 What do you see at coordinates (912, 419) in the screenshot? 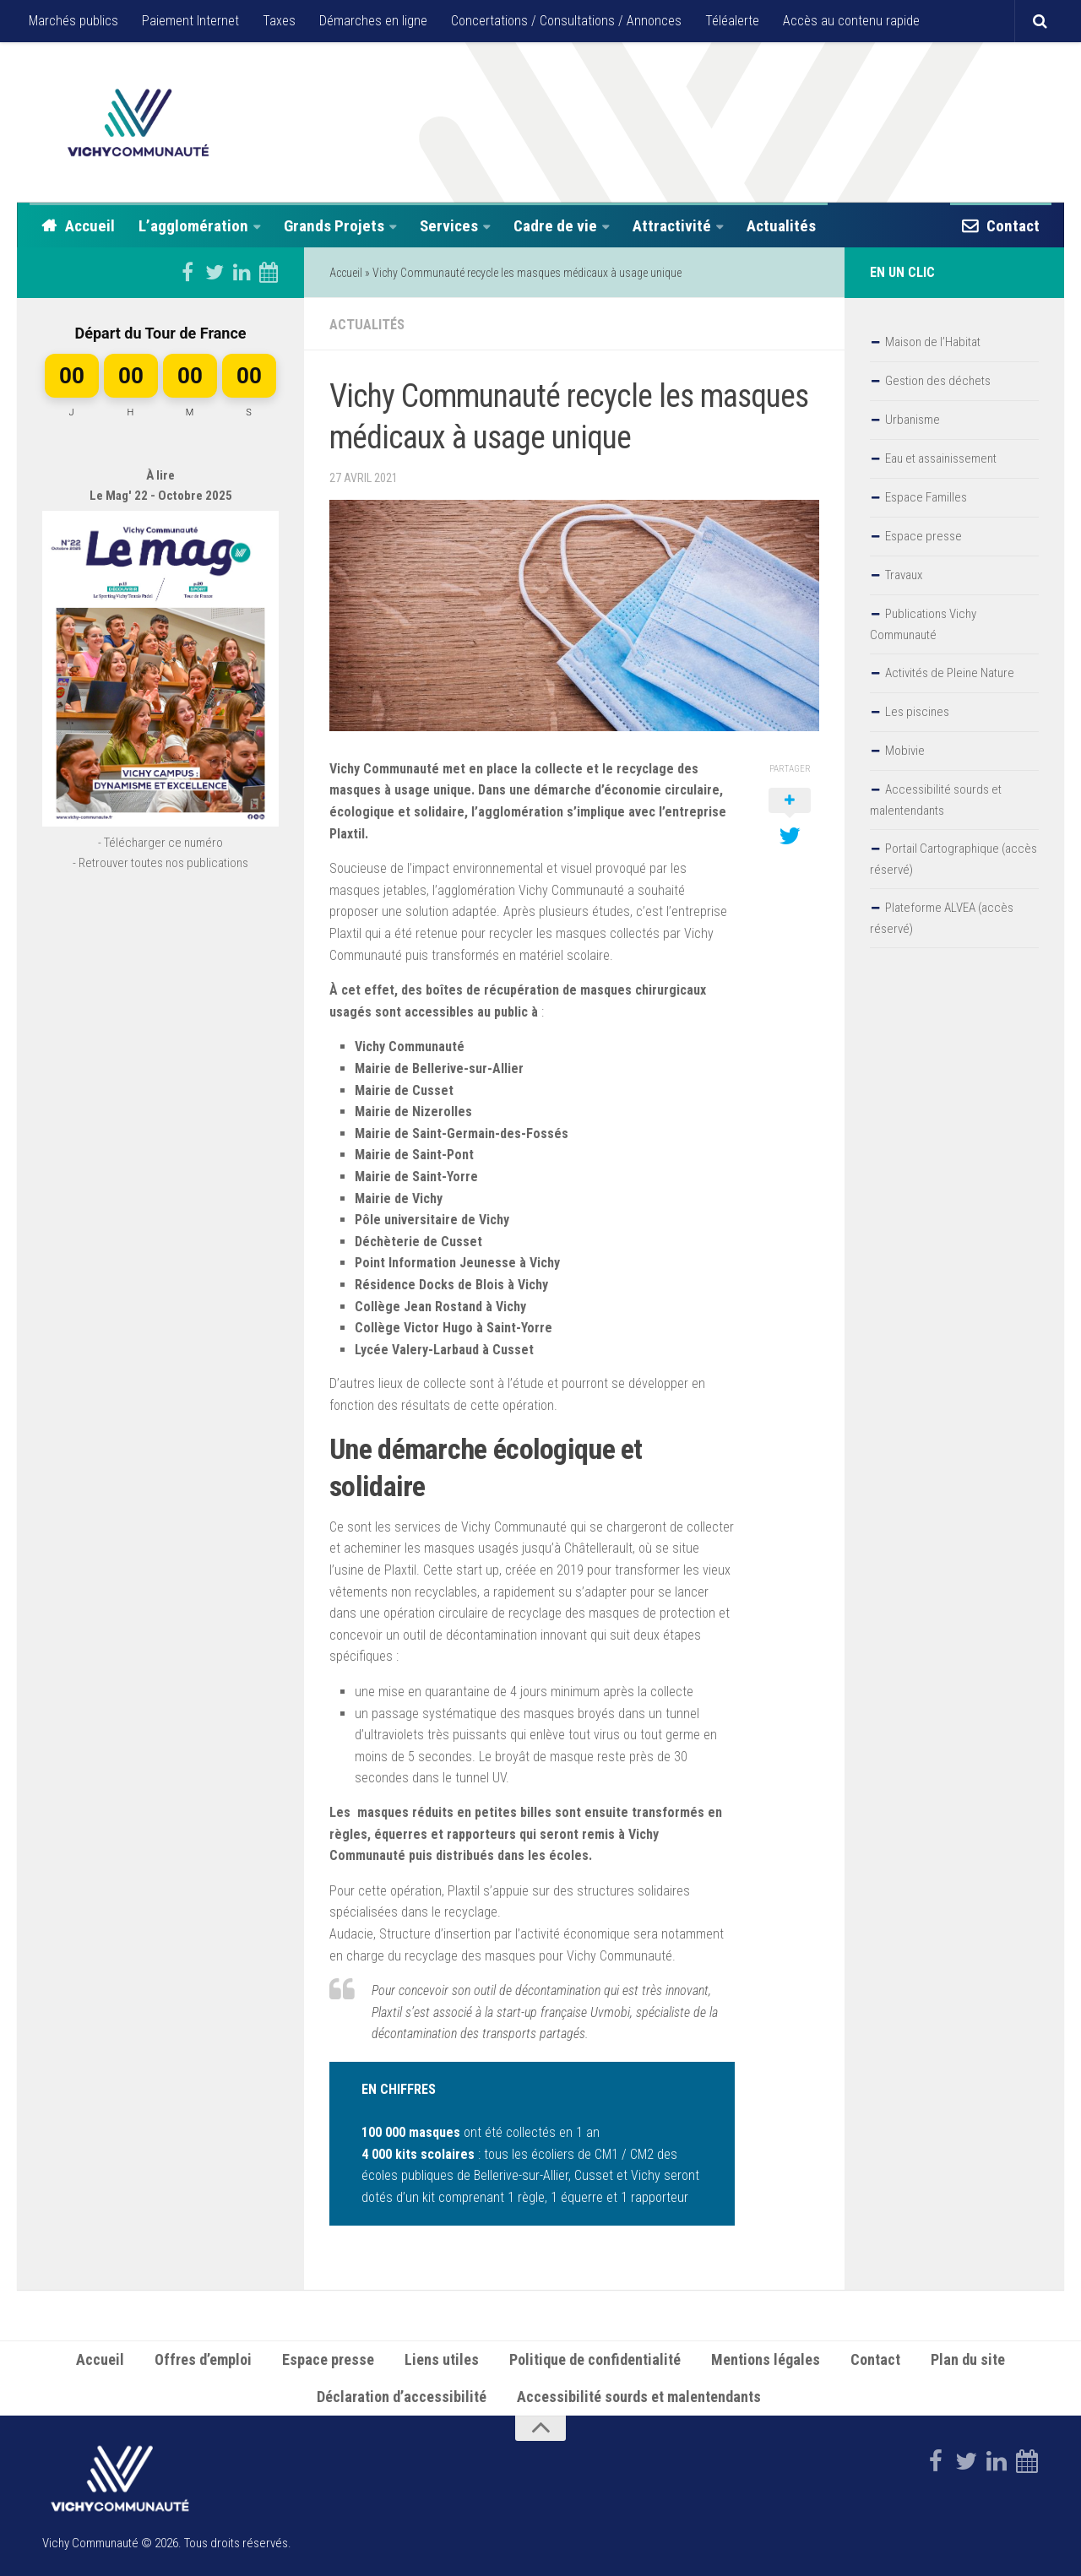
I see `Urbanisme` at bounding box center [912, 419].